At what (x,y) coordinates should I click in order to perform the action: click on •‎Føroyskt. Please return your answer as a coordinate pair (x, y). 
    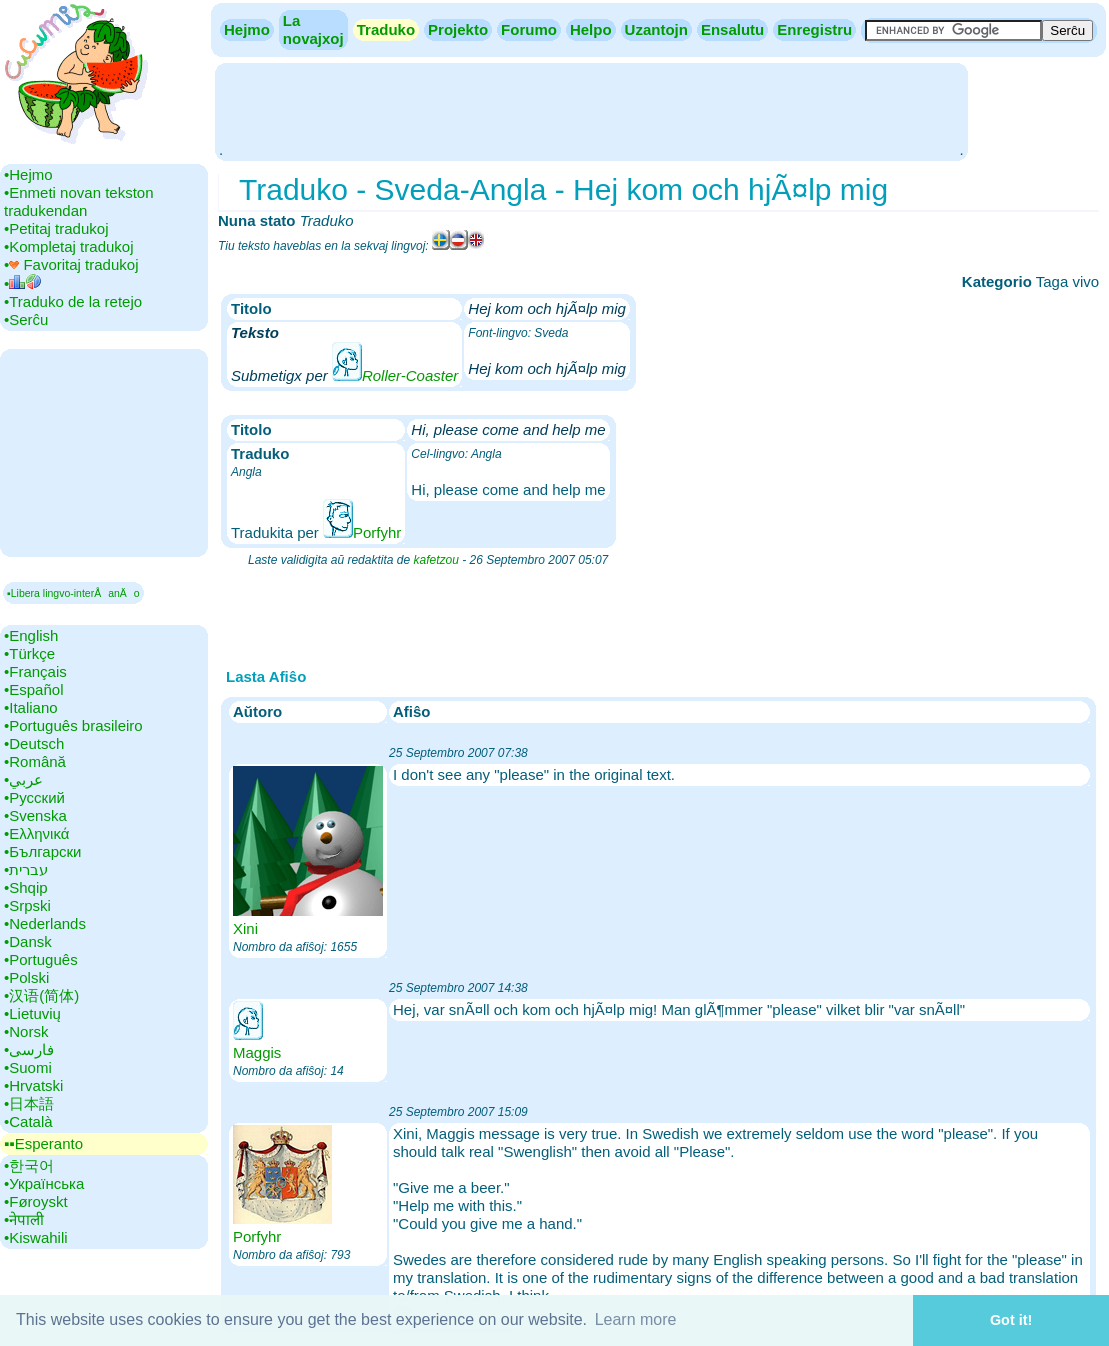
    Looking at the image, I should click on (36, 1201).